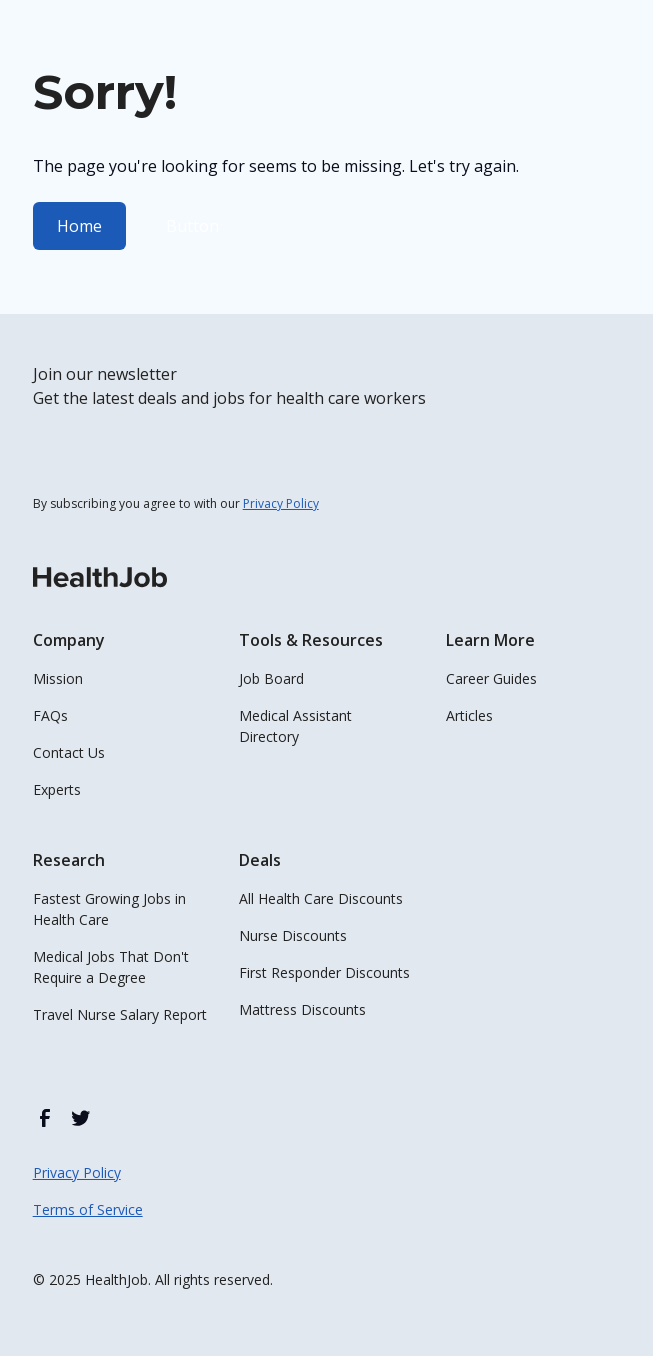 The height and width of the screenshot is (1356, 653). I want to click on Button, so click(192, 226).